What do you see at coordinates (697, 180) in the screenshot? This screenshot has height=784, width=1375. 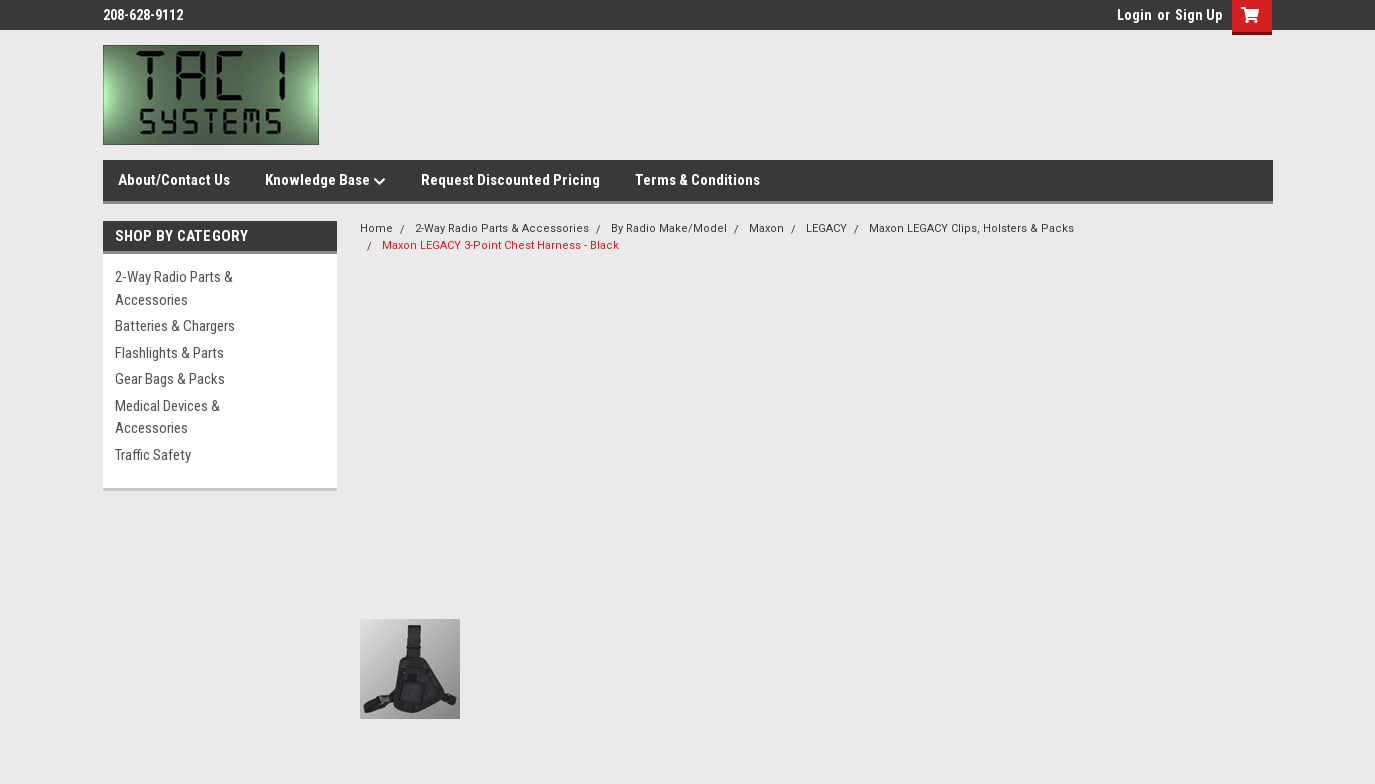 I see `Terms & Conditions` at bounding box center [697, 180].